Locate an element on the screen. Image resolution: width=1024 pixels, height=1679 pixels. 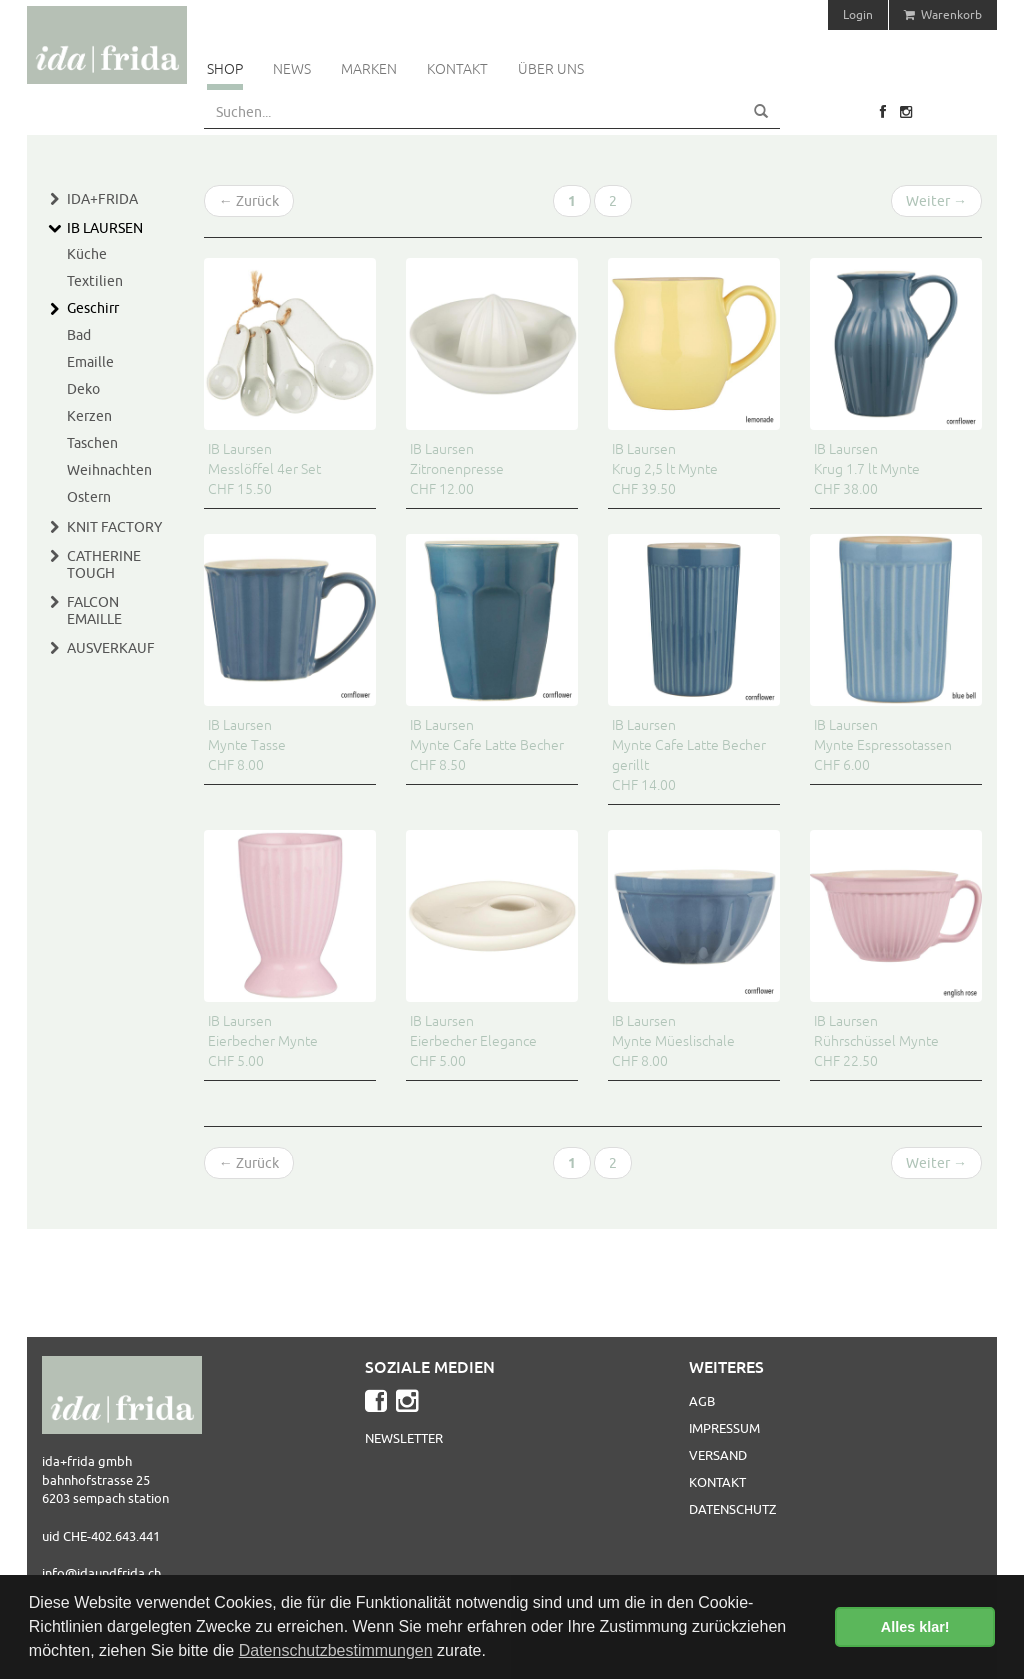
IB Laursen Rührschüssel Mynte CHF 22.50 is located at coordinates (876, 1041).